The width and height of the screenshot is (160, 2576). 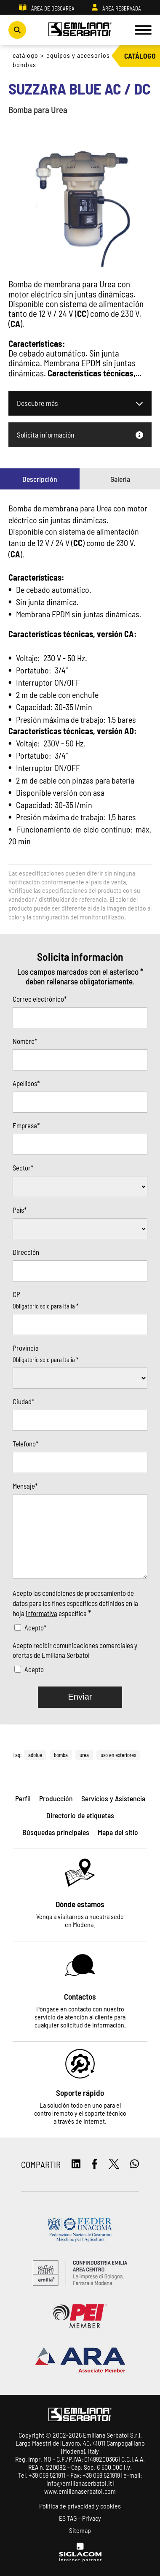 I want to click on Teléfono*, so click(x=25, y=1443).